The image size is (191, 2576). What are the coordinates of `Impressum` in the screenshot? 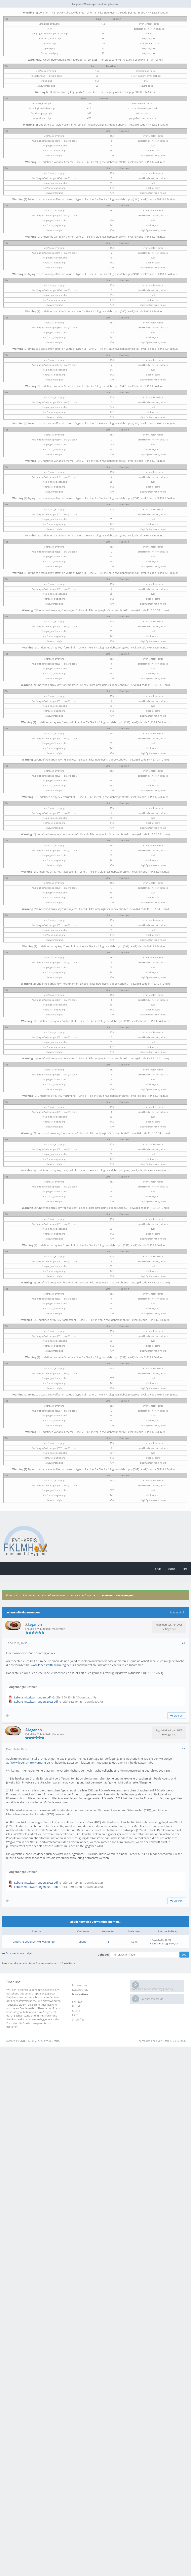 It's located at (79, 1985).